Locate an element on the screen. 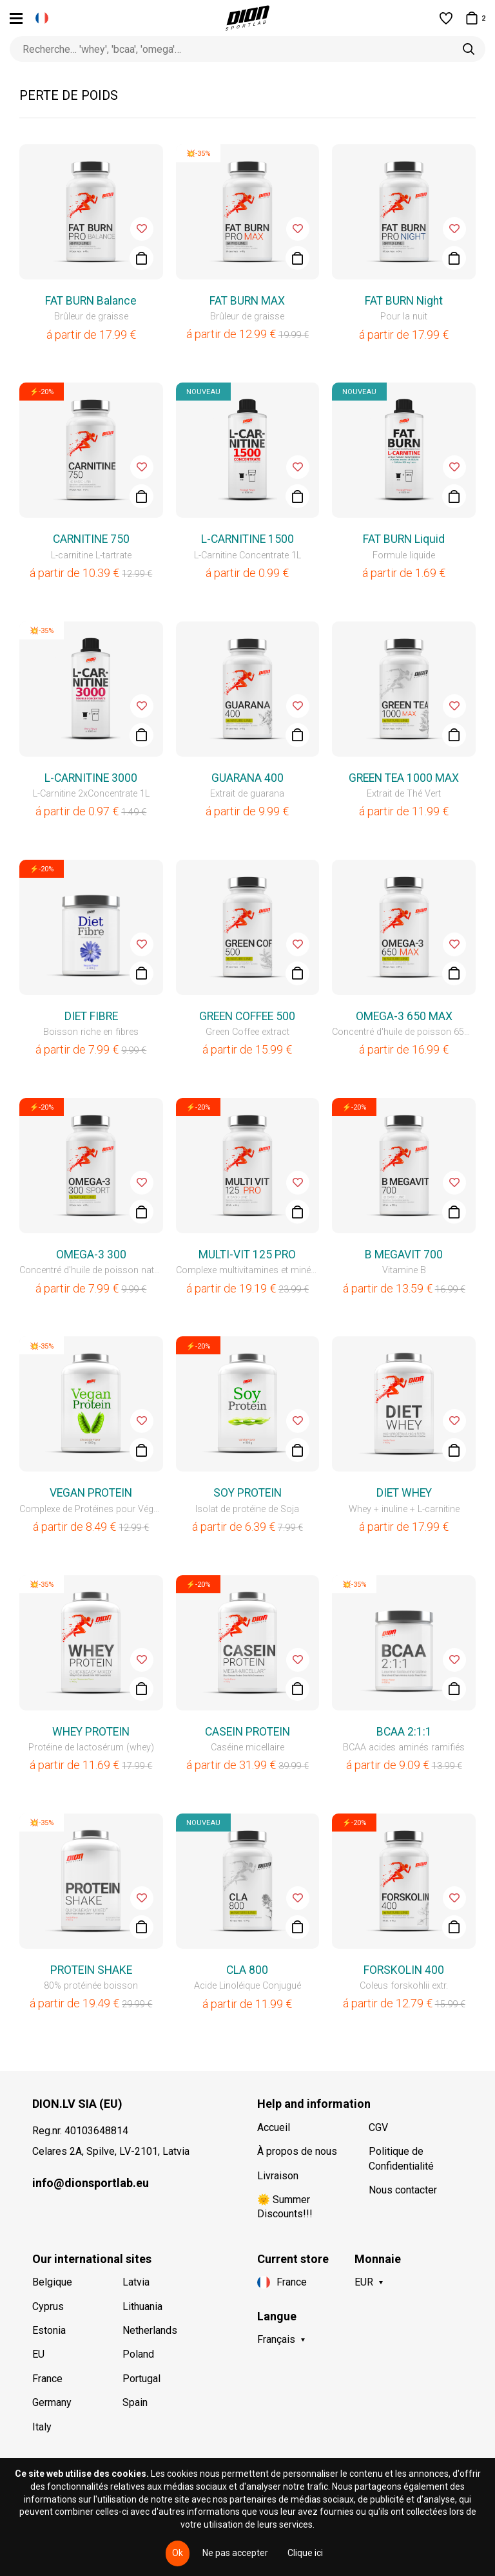  EU is located at coordinates (38, 2354).